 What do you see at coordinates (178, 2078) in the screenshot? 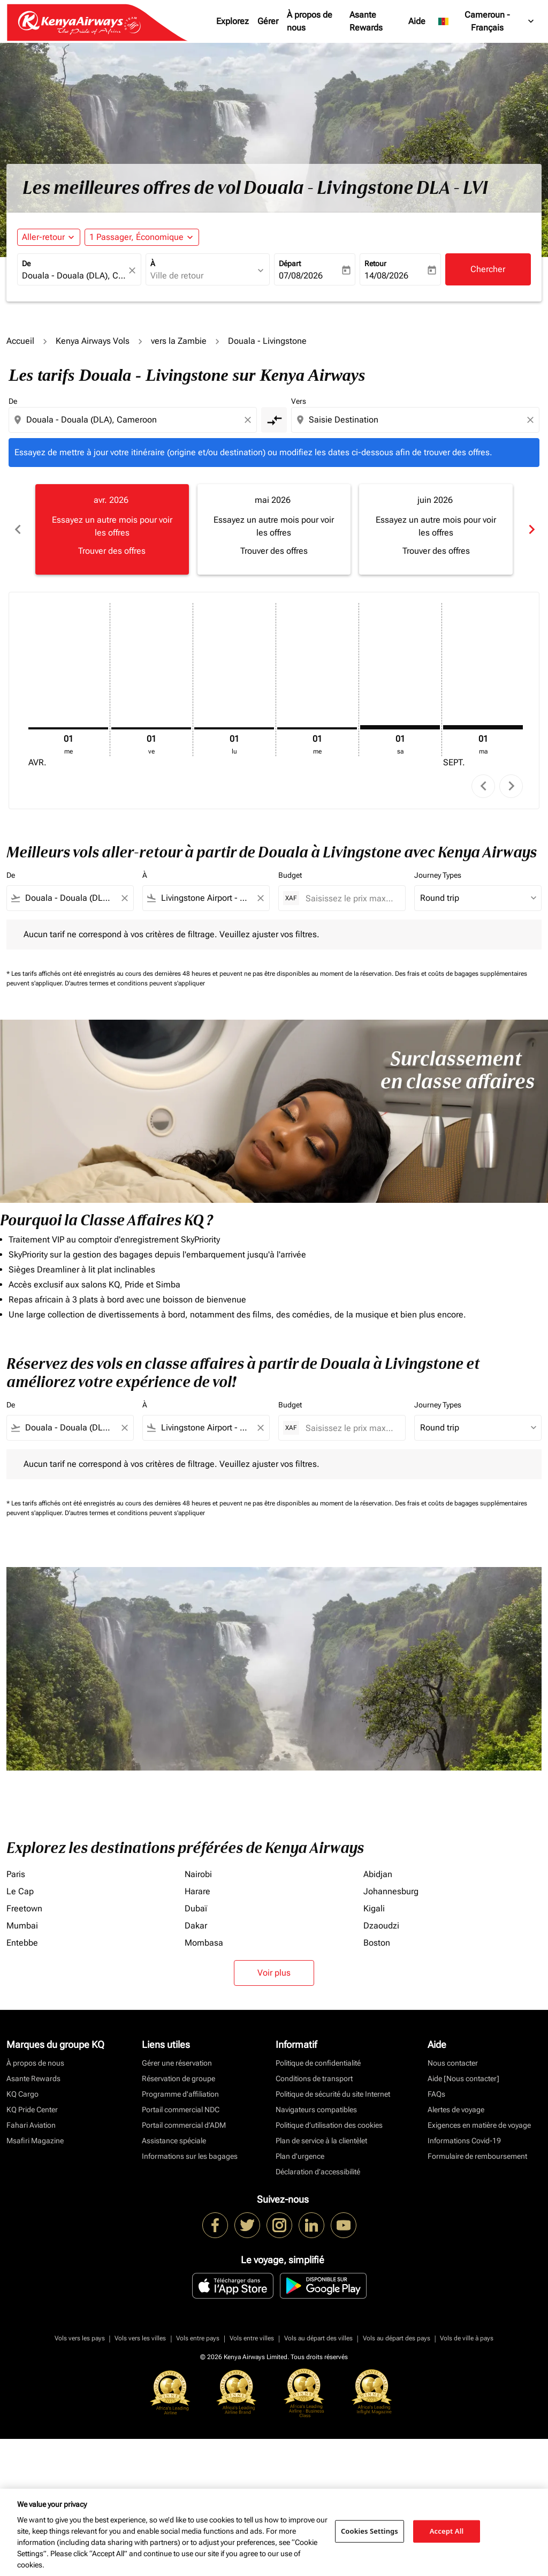
I see `Réservation de groupe` at bounding box center [178, 2078].